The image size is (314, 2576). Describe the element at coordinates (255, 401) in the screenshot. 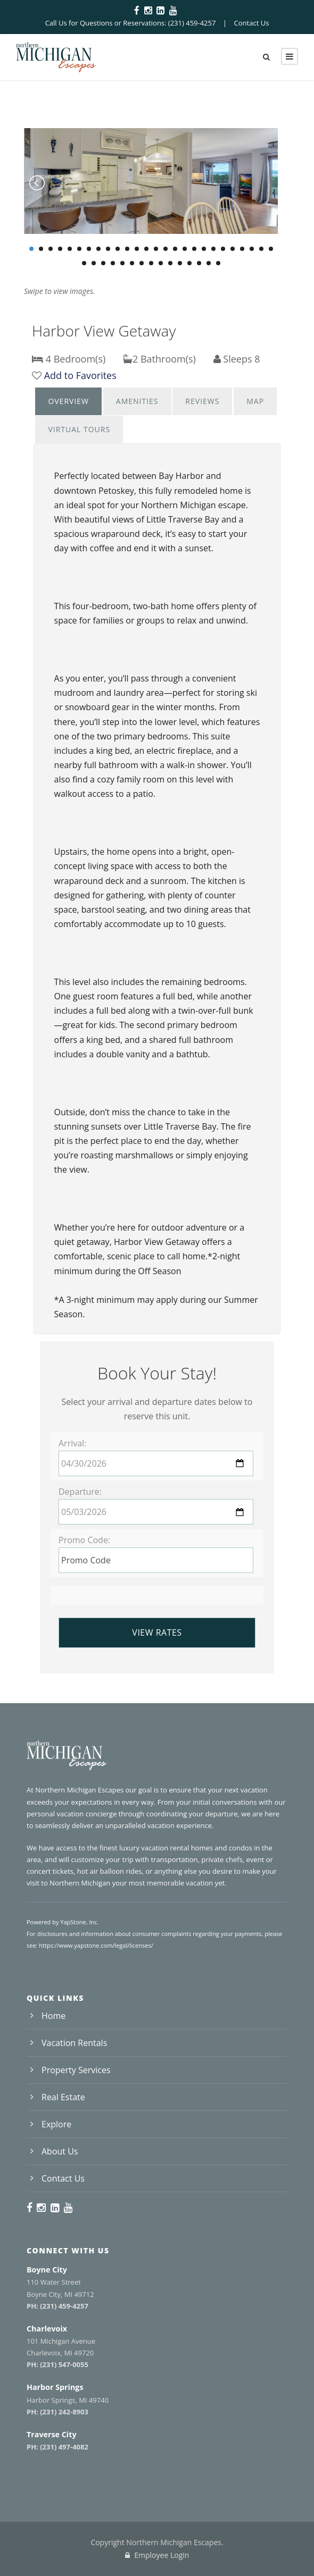

I see `Map [presentation]` at that location.